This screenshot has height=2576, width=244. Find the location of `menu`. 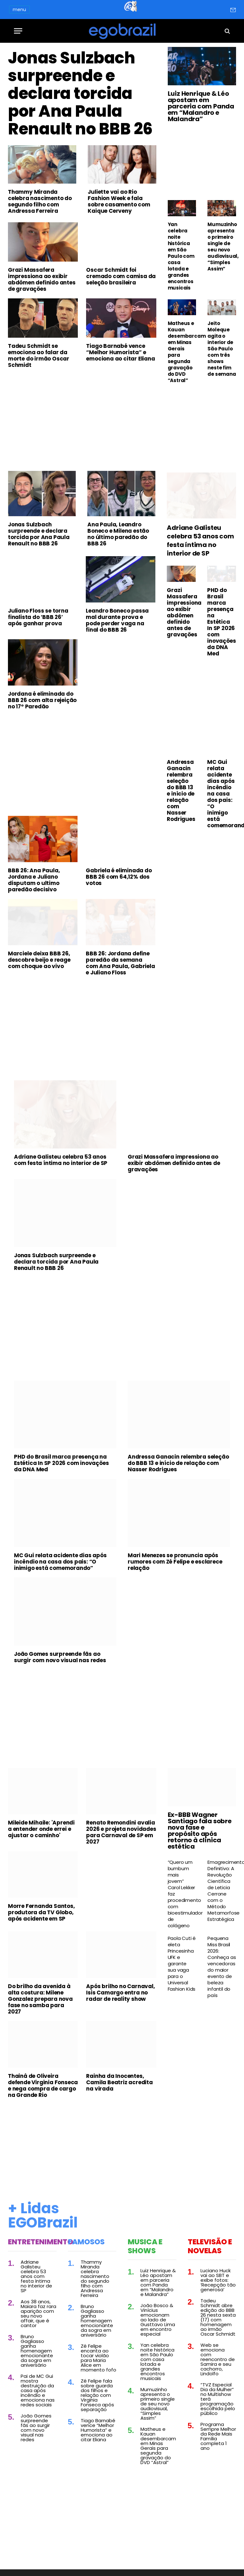

menu is located at coordinates (19, 9).